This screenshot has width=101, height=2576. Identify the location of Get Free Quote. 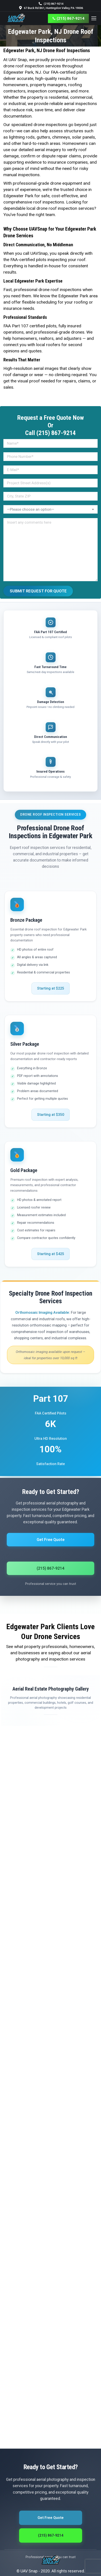
(51, 1539).